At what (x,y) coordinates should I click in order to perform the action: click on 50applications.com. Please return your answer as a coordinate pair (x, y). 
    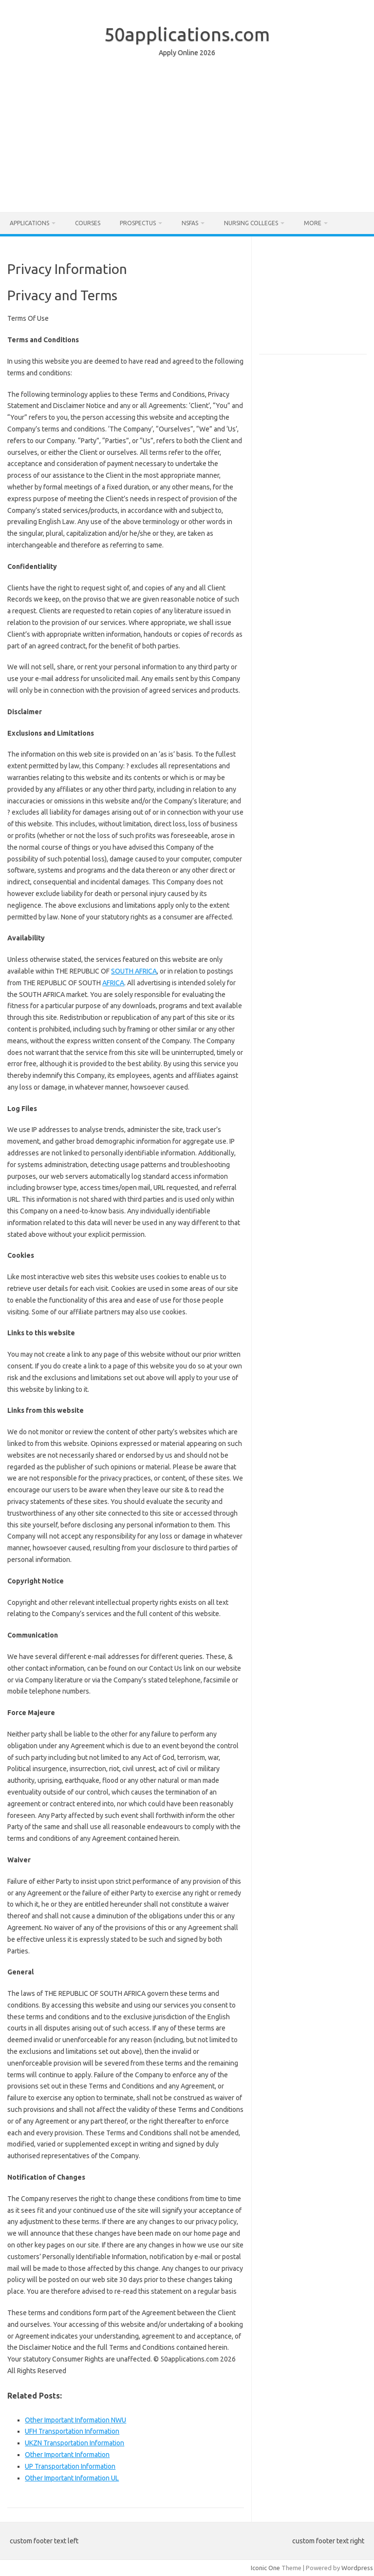
    Looking at the image, I should click on (187, 34).